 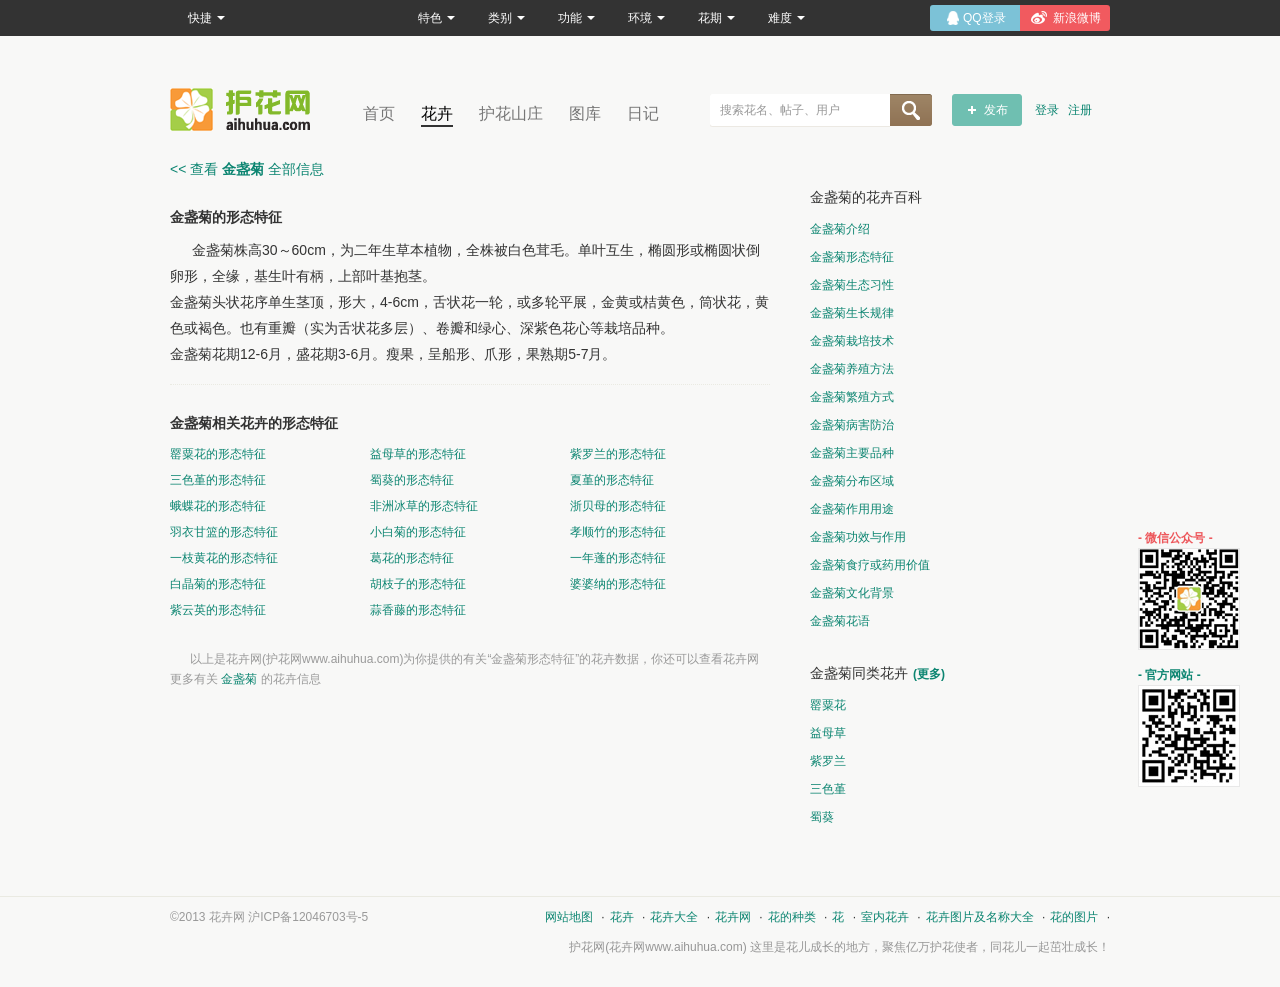 What do you see at coordinates (612, 480) in the screenshot?
I see `夏堇的形态特征` at bounding box center [612, 480].